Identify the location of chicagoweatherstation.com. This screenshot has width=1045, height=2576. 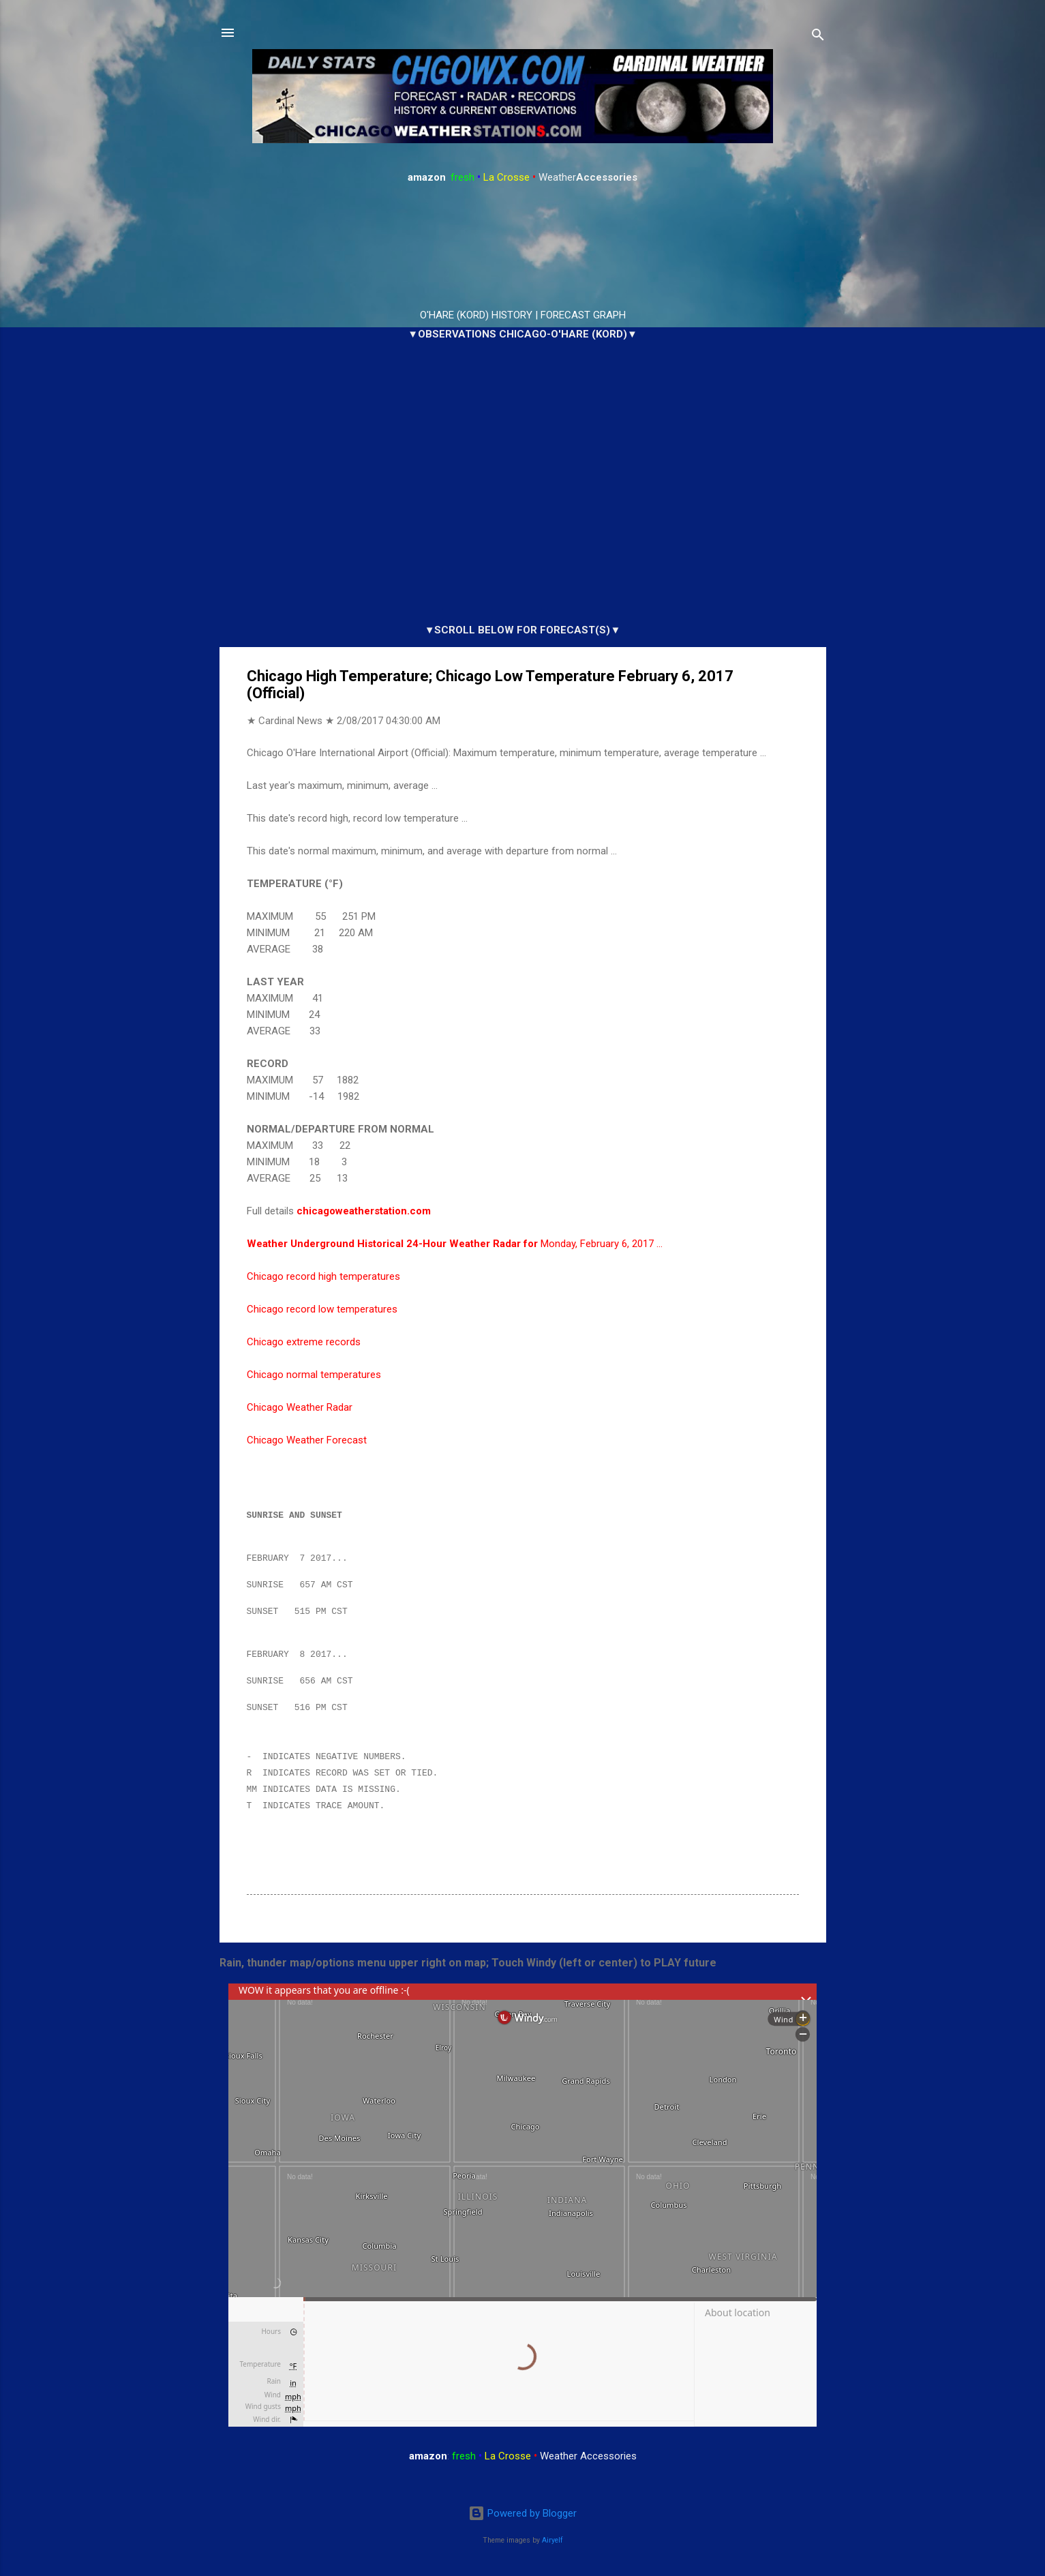
(364, 1211).